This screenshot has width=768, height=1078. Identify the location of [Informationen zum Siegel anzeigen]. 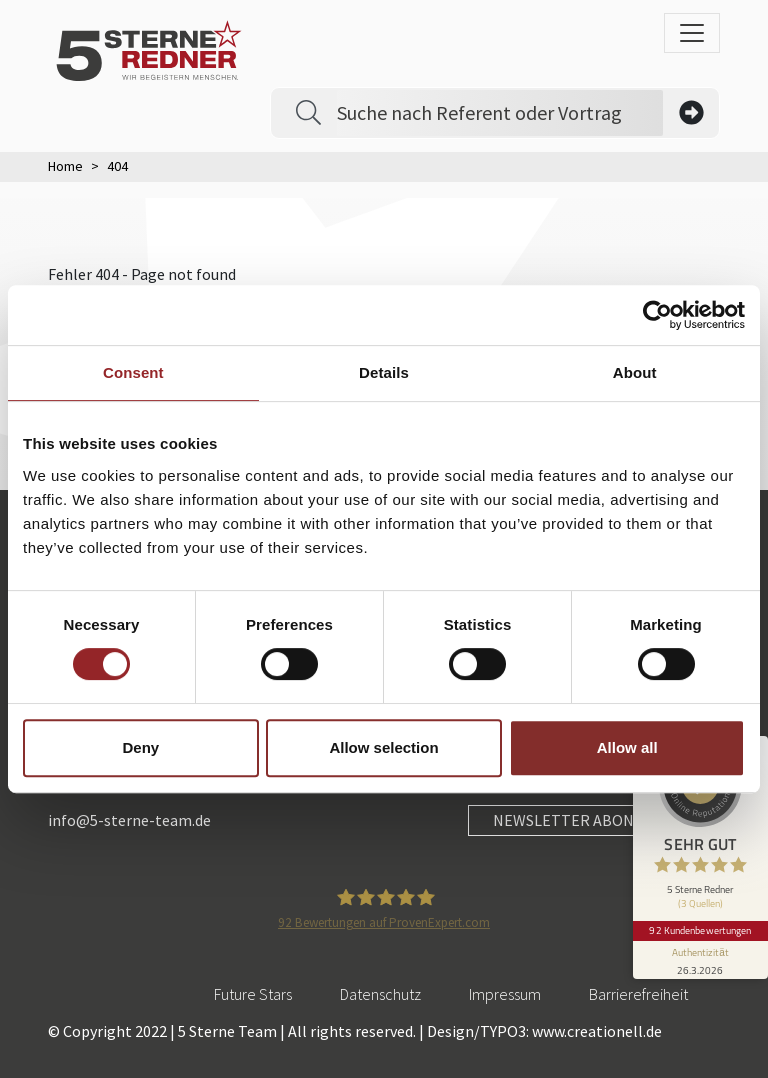
(700, 954).